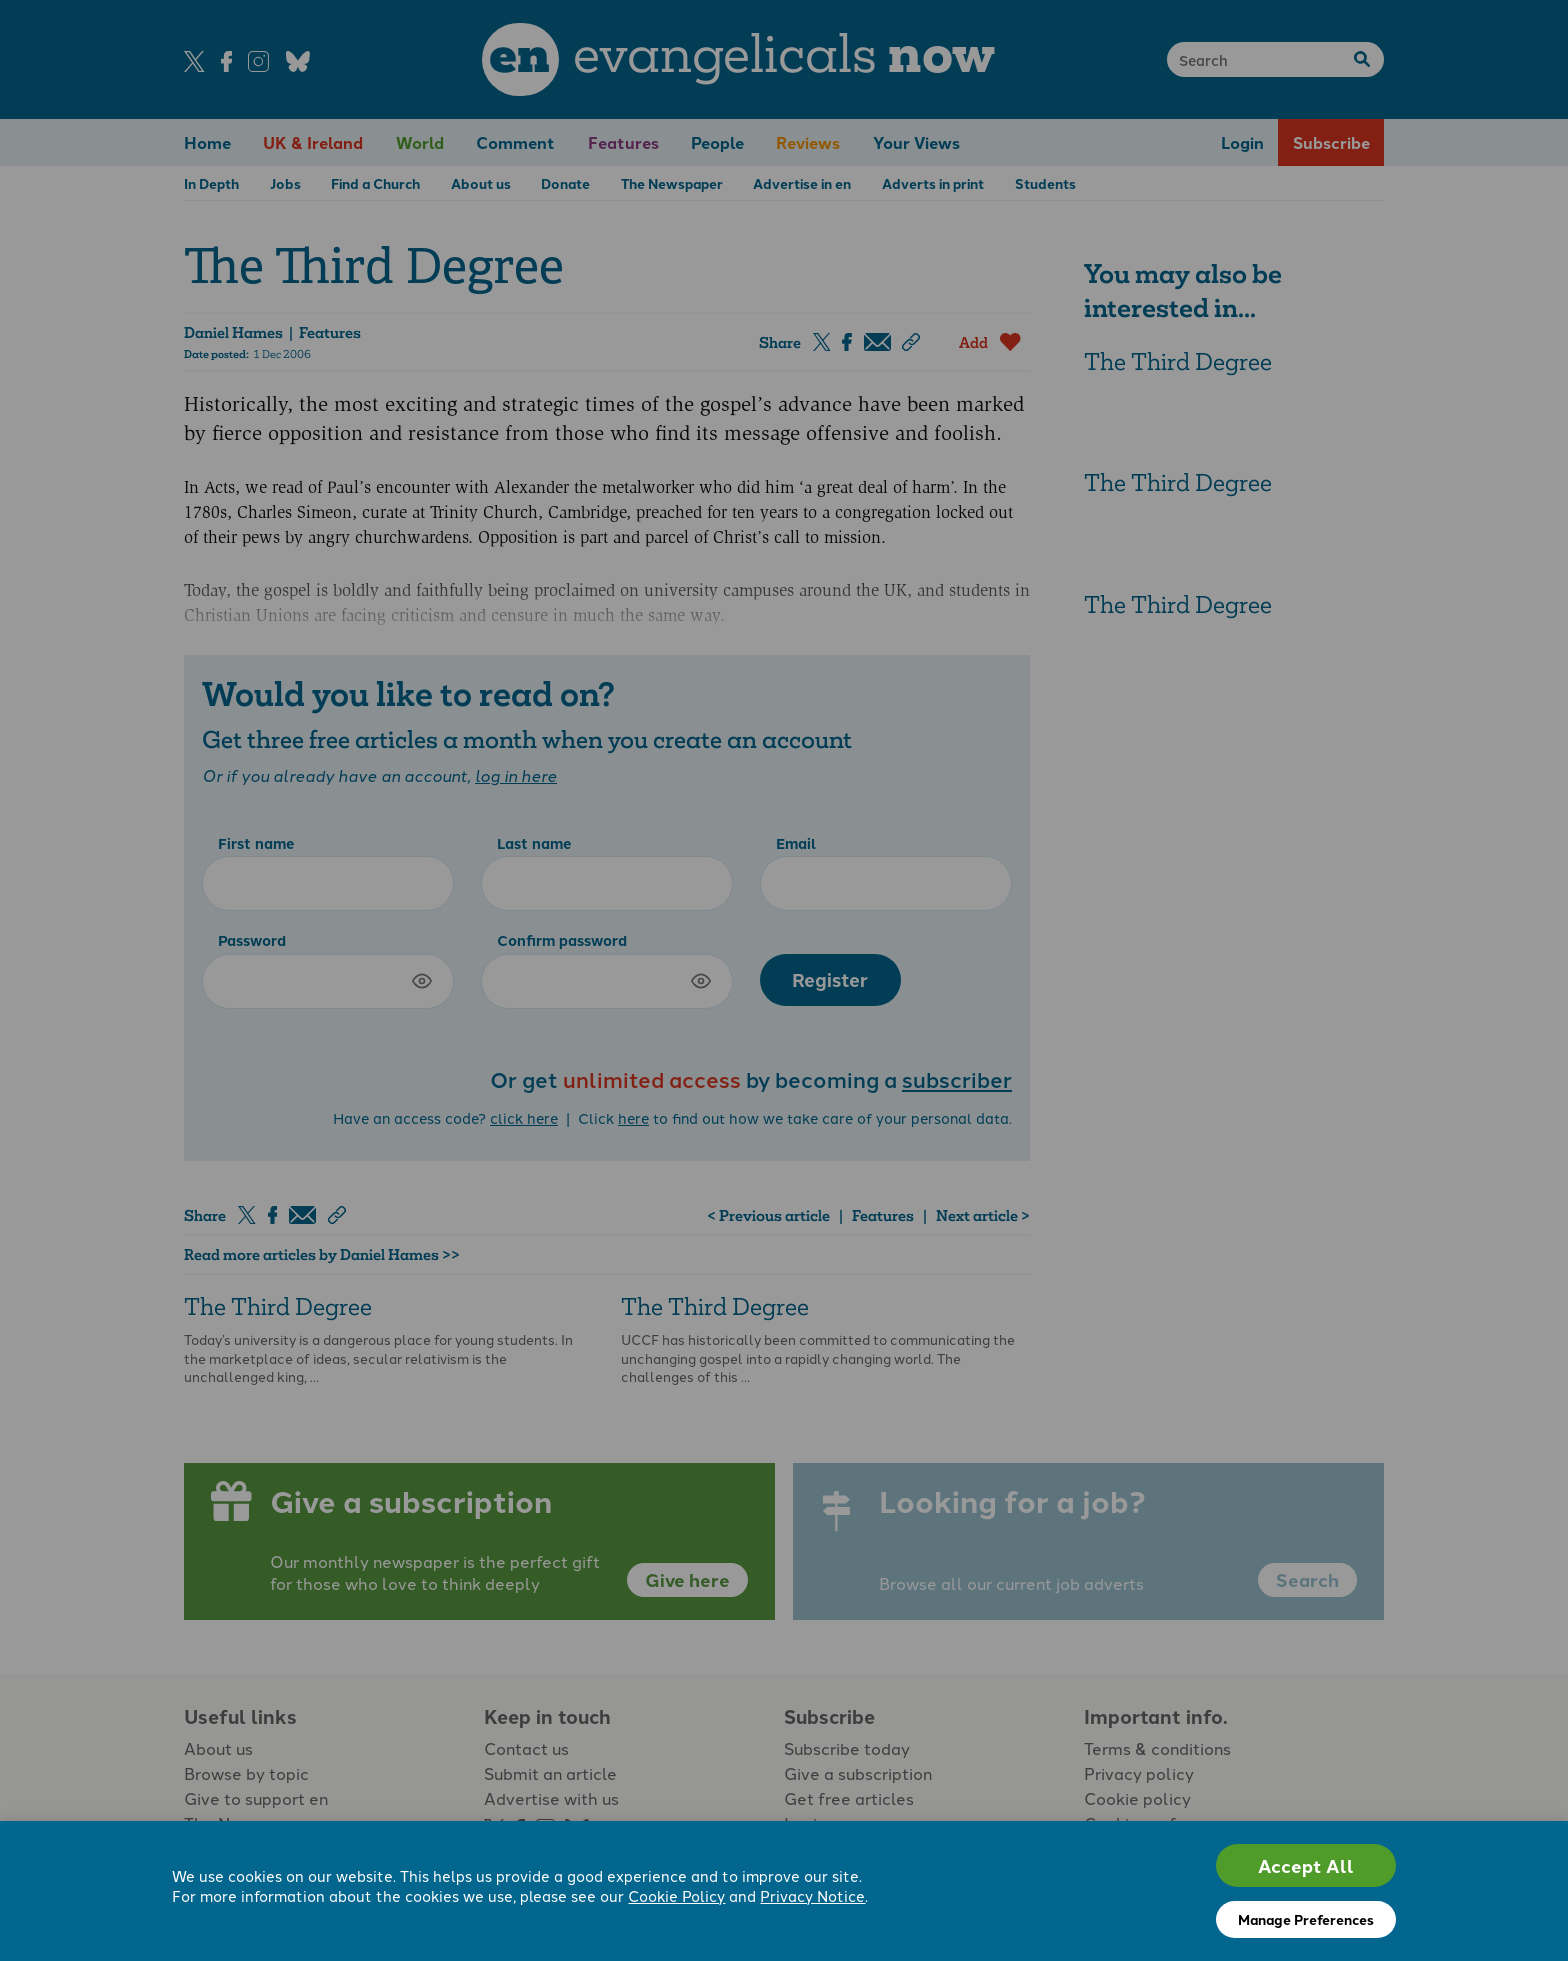 The image size is (1568, 1961). What do you see at coordinates (1306, 1865) in the screenshot?
I see `Accept All` at bounding box center [1306, 1865].